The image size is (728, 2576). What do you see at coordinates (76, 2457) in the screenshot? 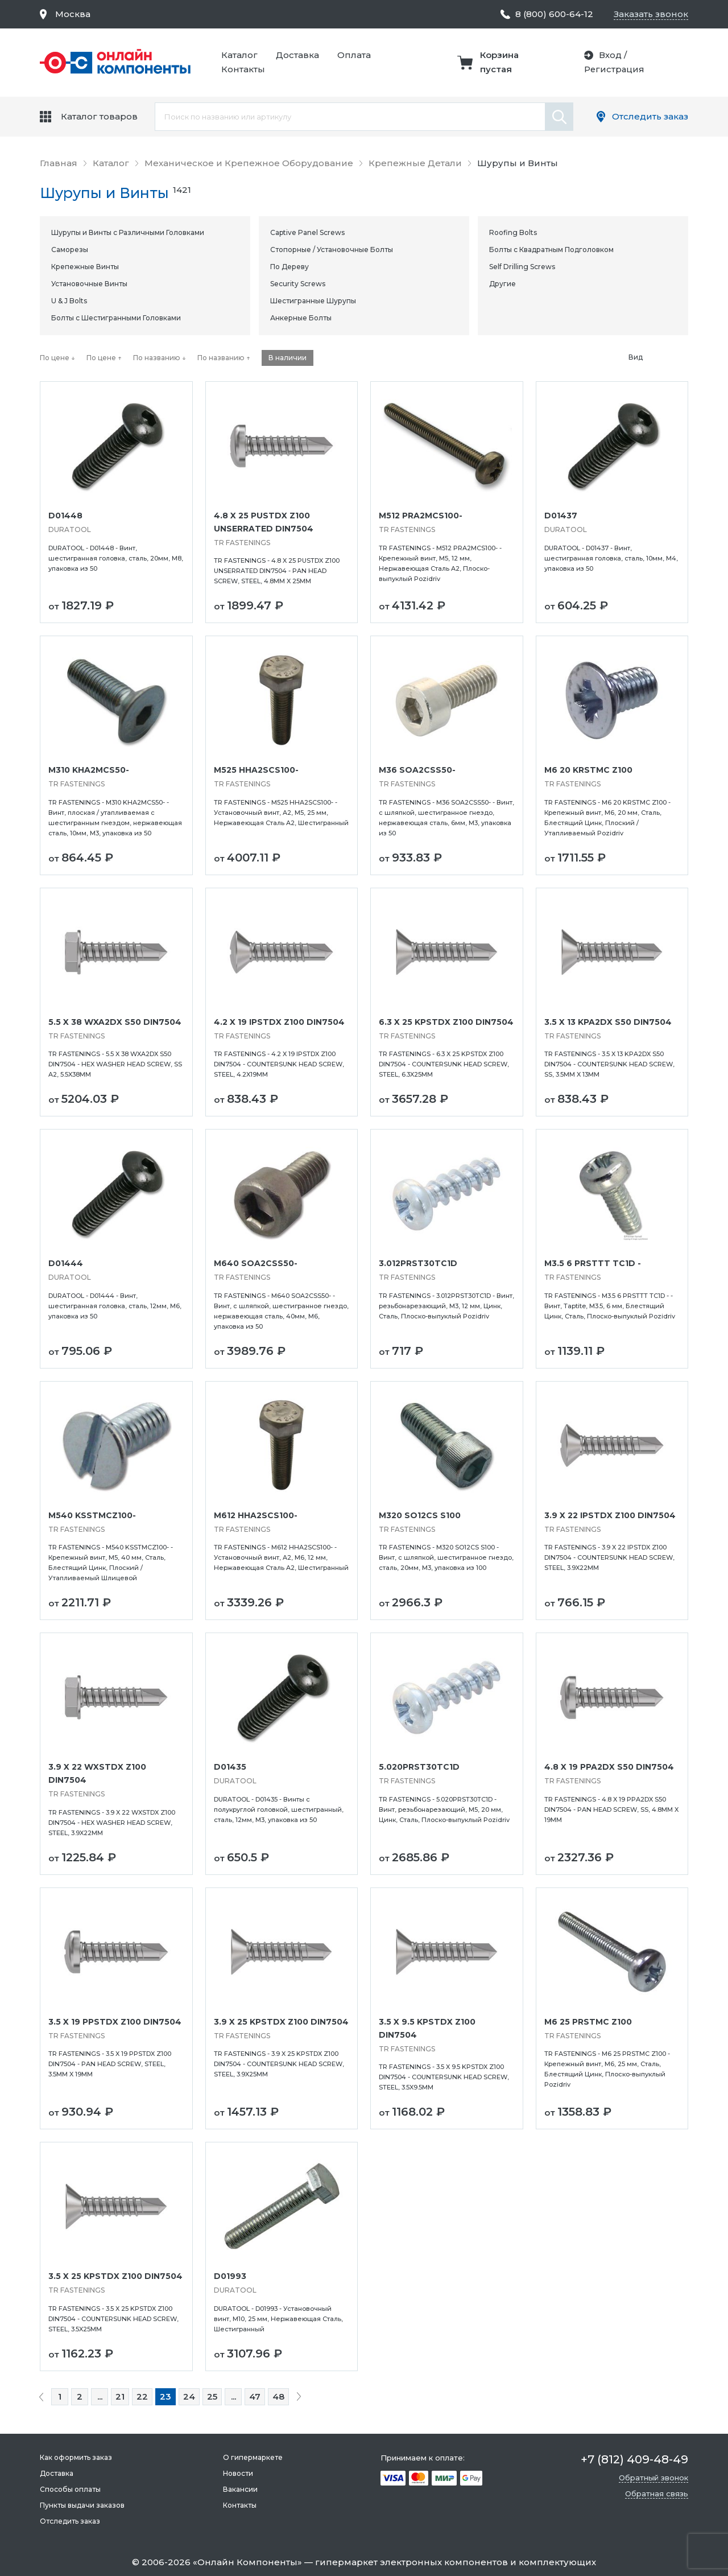
I see `Как оформить заказ` at bounding box center [76, 2457].